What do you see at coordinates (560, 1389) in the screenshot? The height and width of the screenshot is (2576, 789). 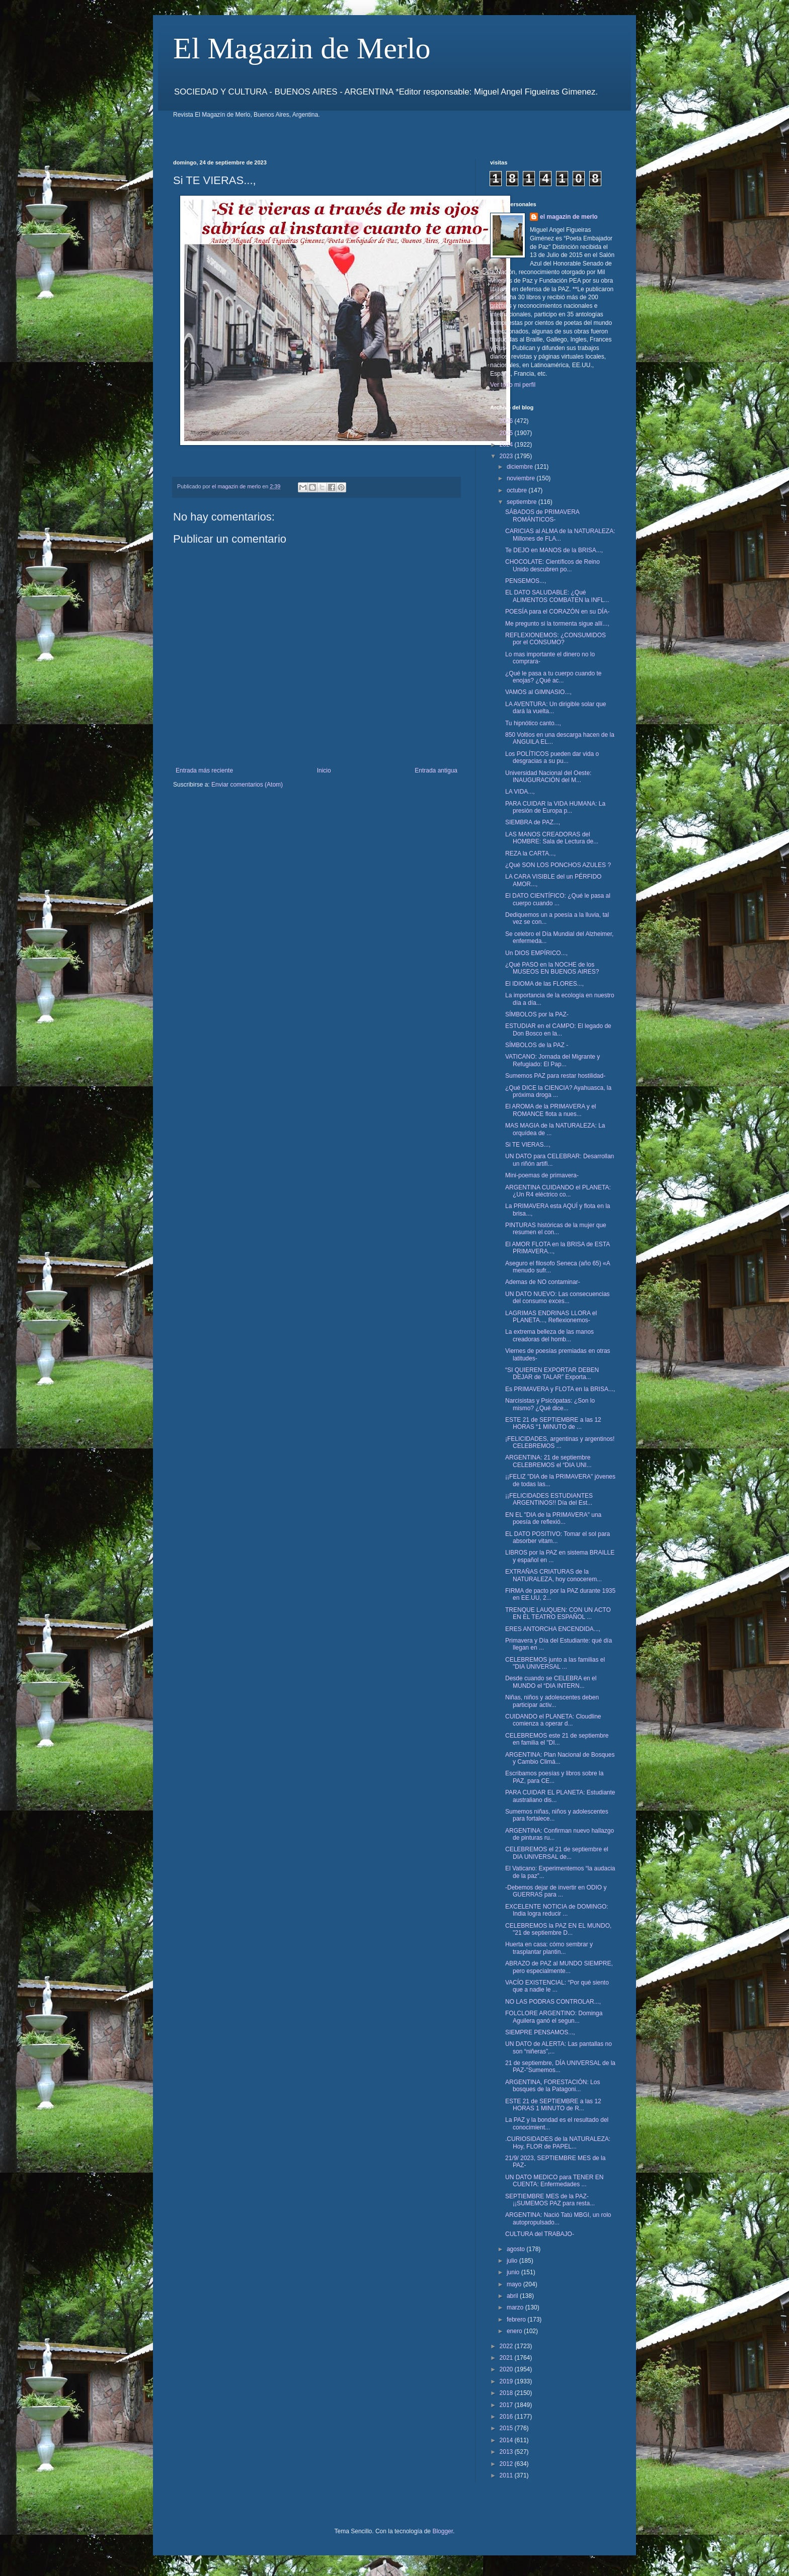 I see `Es PRIMAVERA y FLOTA en la BRISA...,` at bounding box center [560, 1389].